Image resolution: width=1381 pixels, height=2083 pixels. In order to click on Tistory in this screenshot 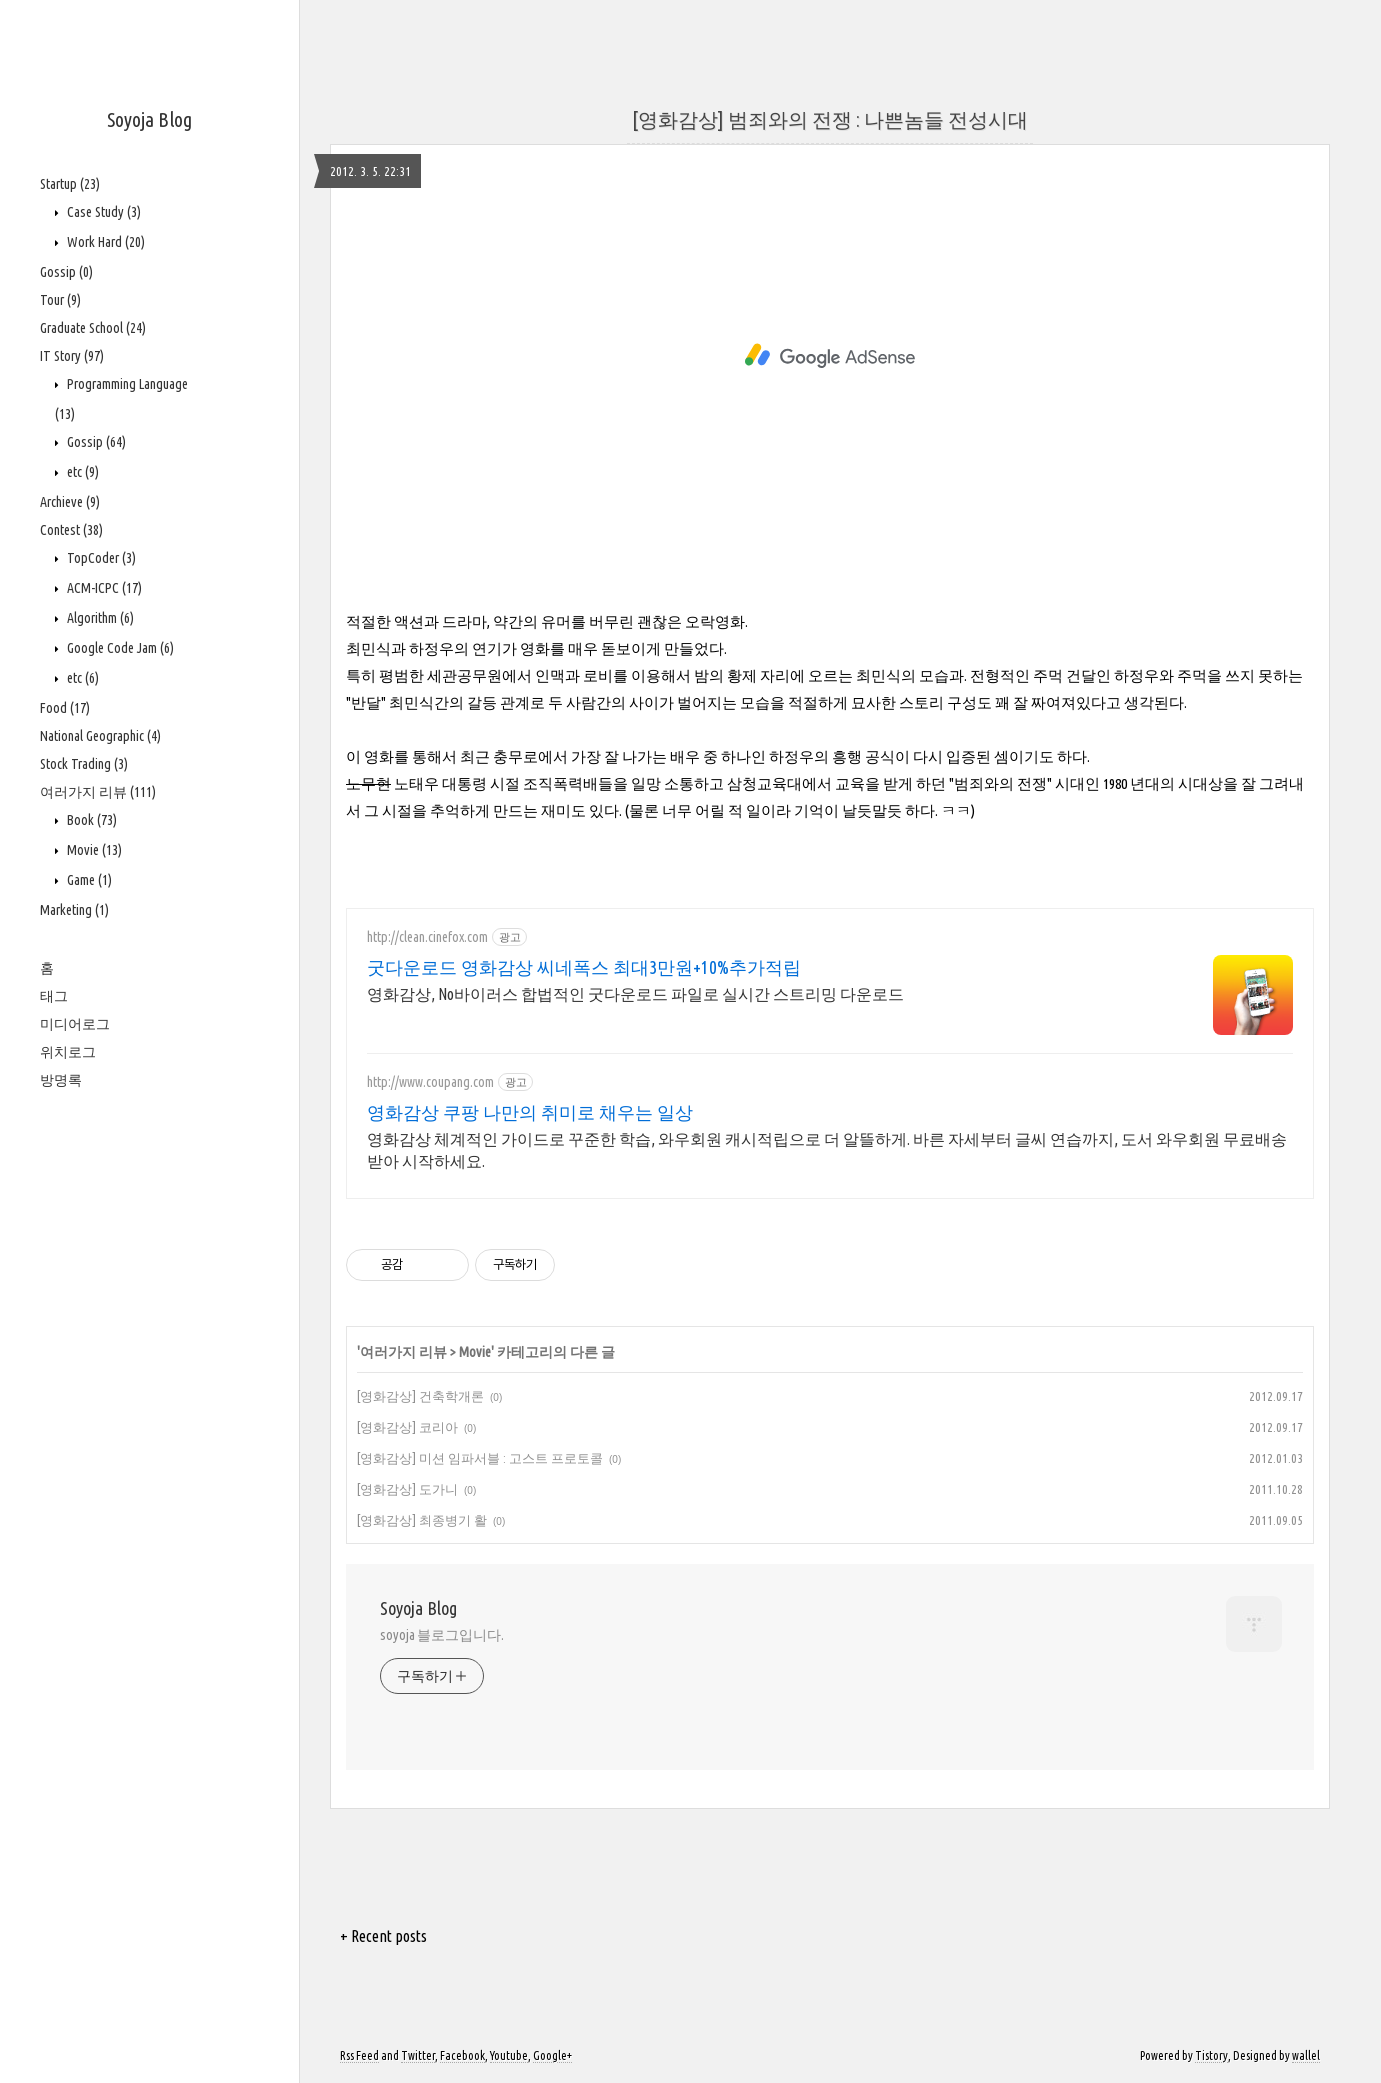, I will do `click(1211, 2055)`.